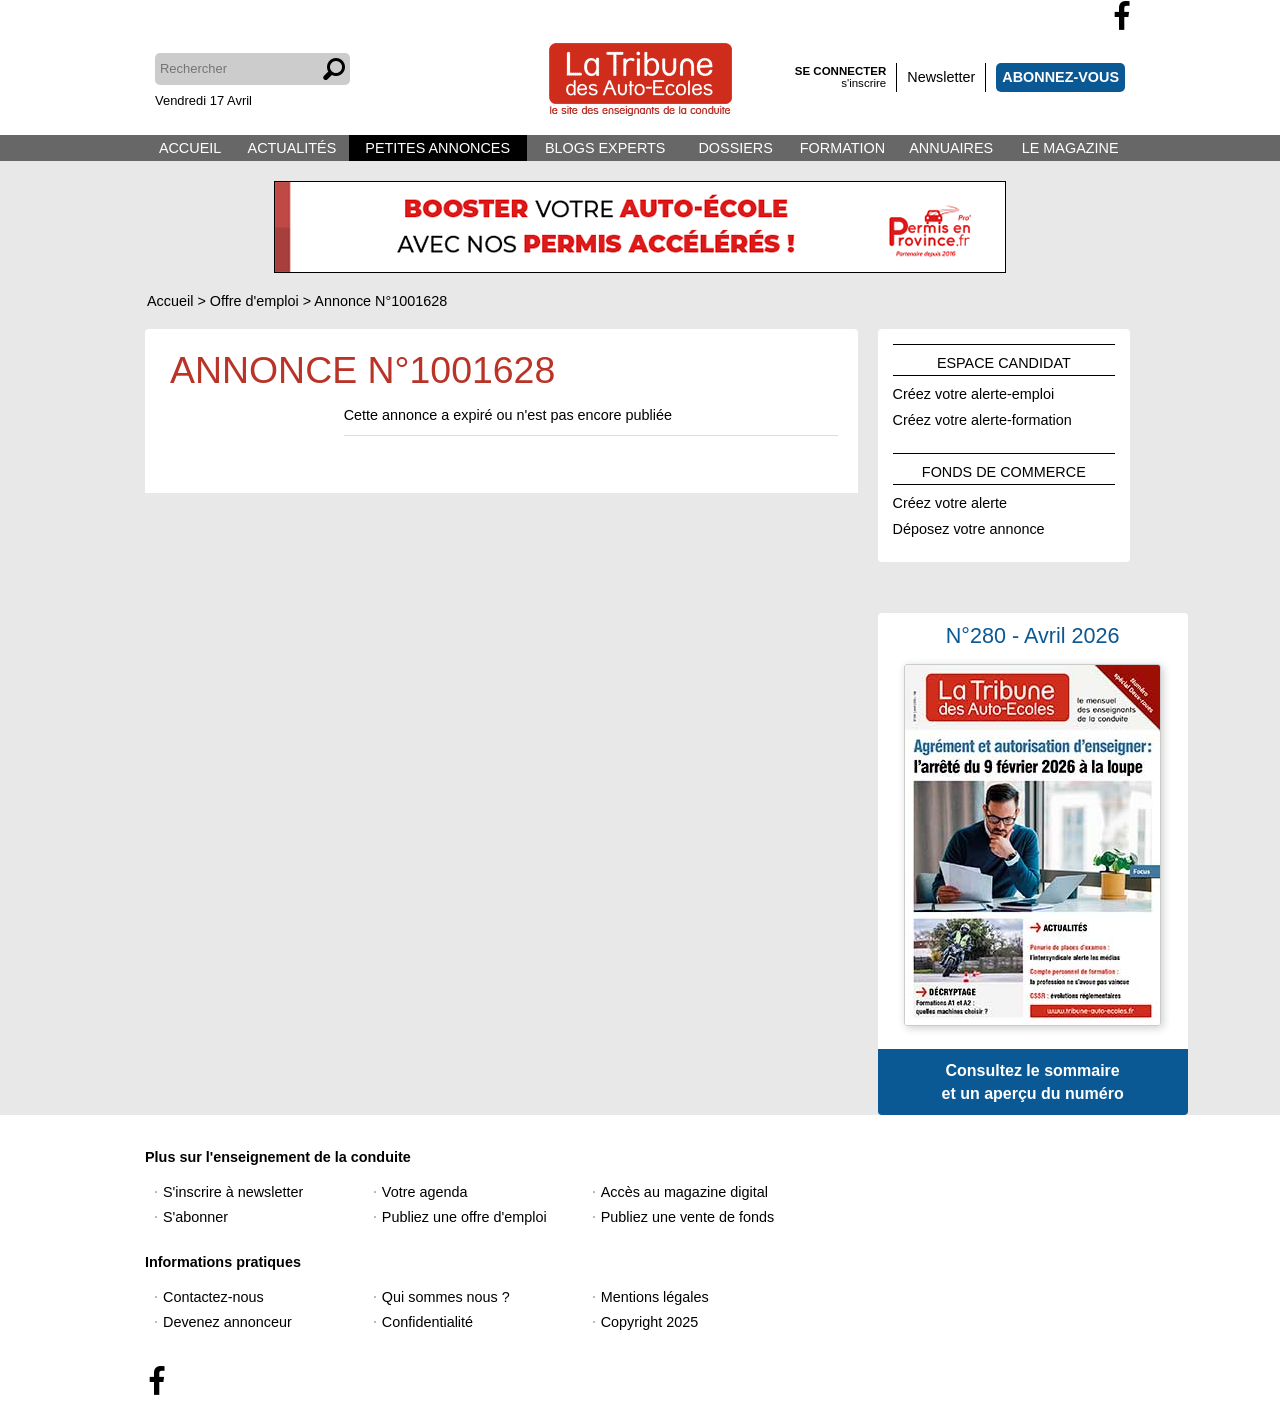 Image resolution: width=1280 pixels, height=1421 pixels. I want to click on Votre agenda, so click(425, 1192).